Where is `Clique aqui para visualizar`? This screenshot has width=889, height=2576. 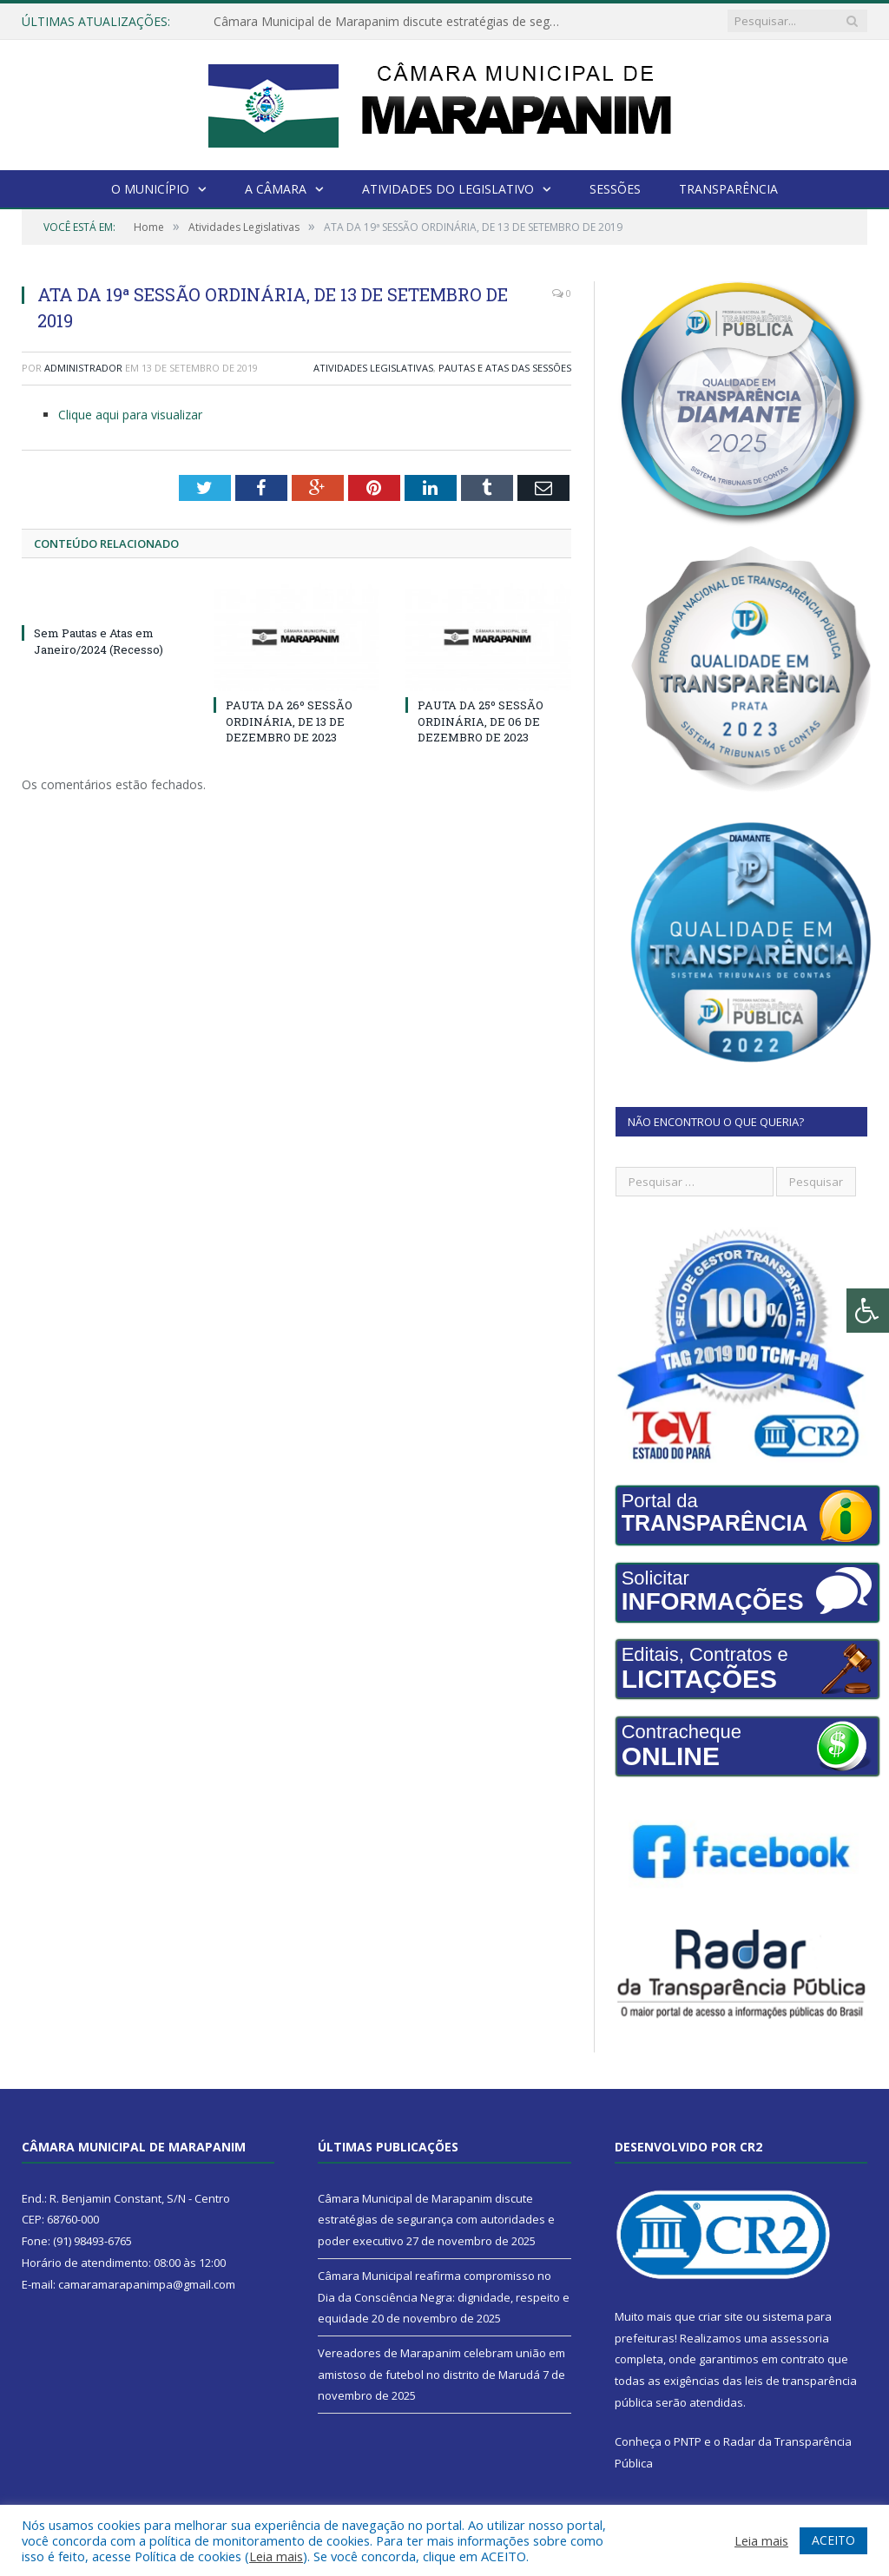 Clique aqui para visualizar is located at coordinates (130, 414).